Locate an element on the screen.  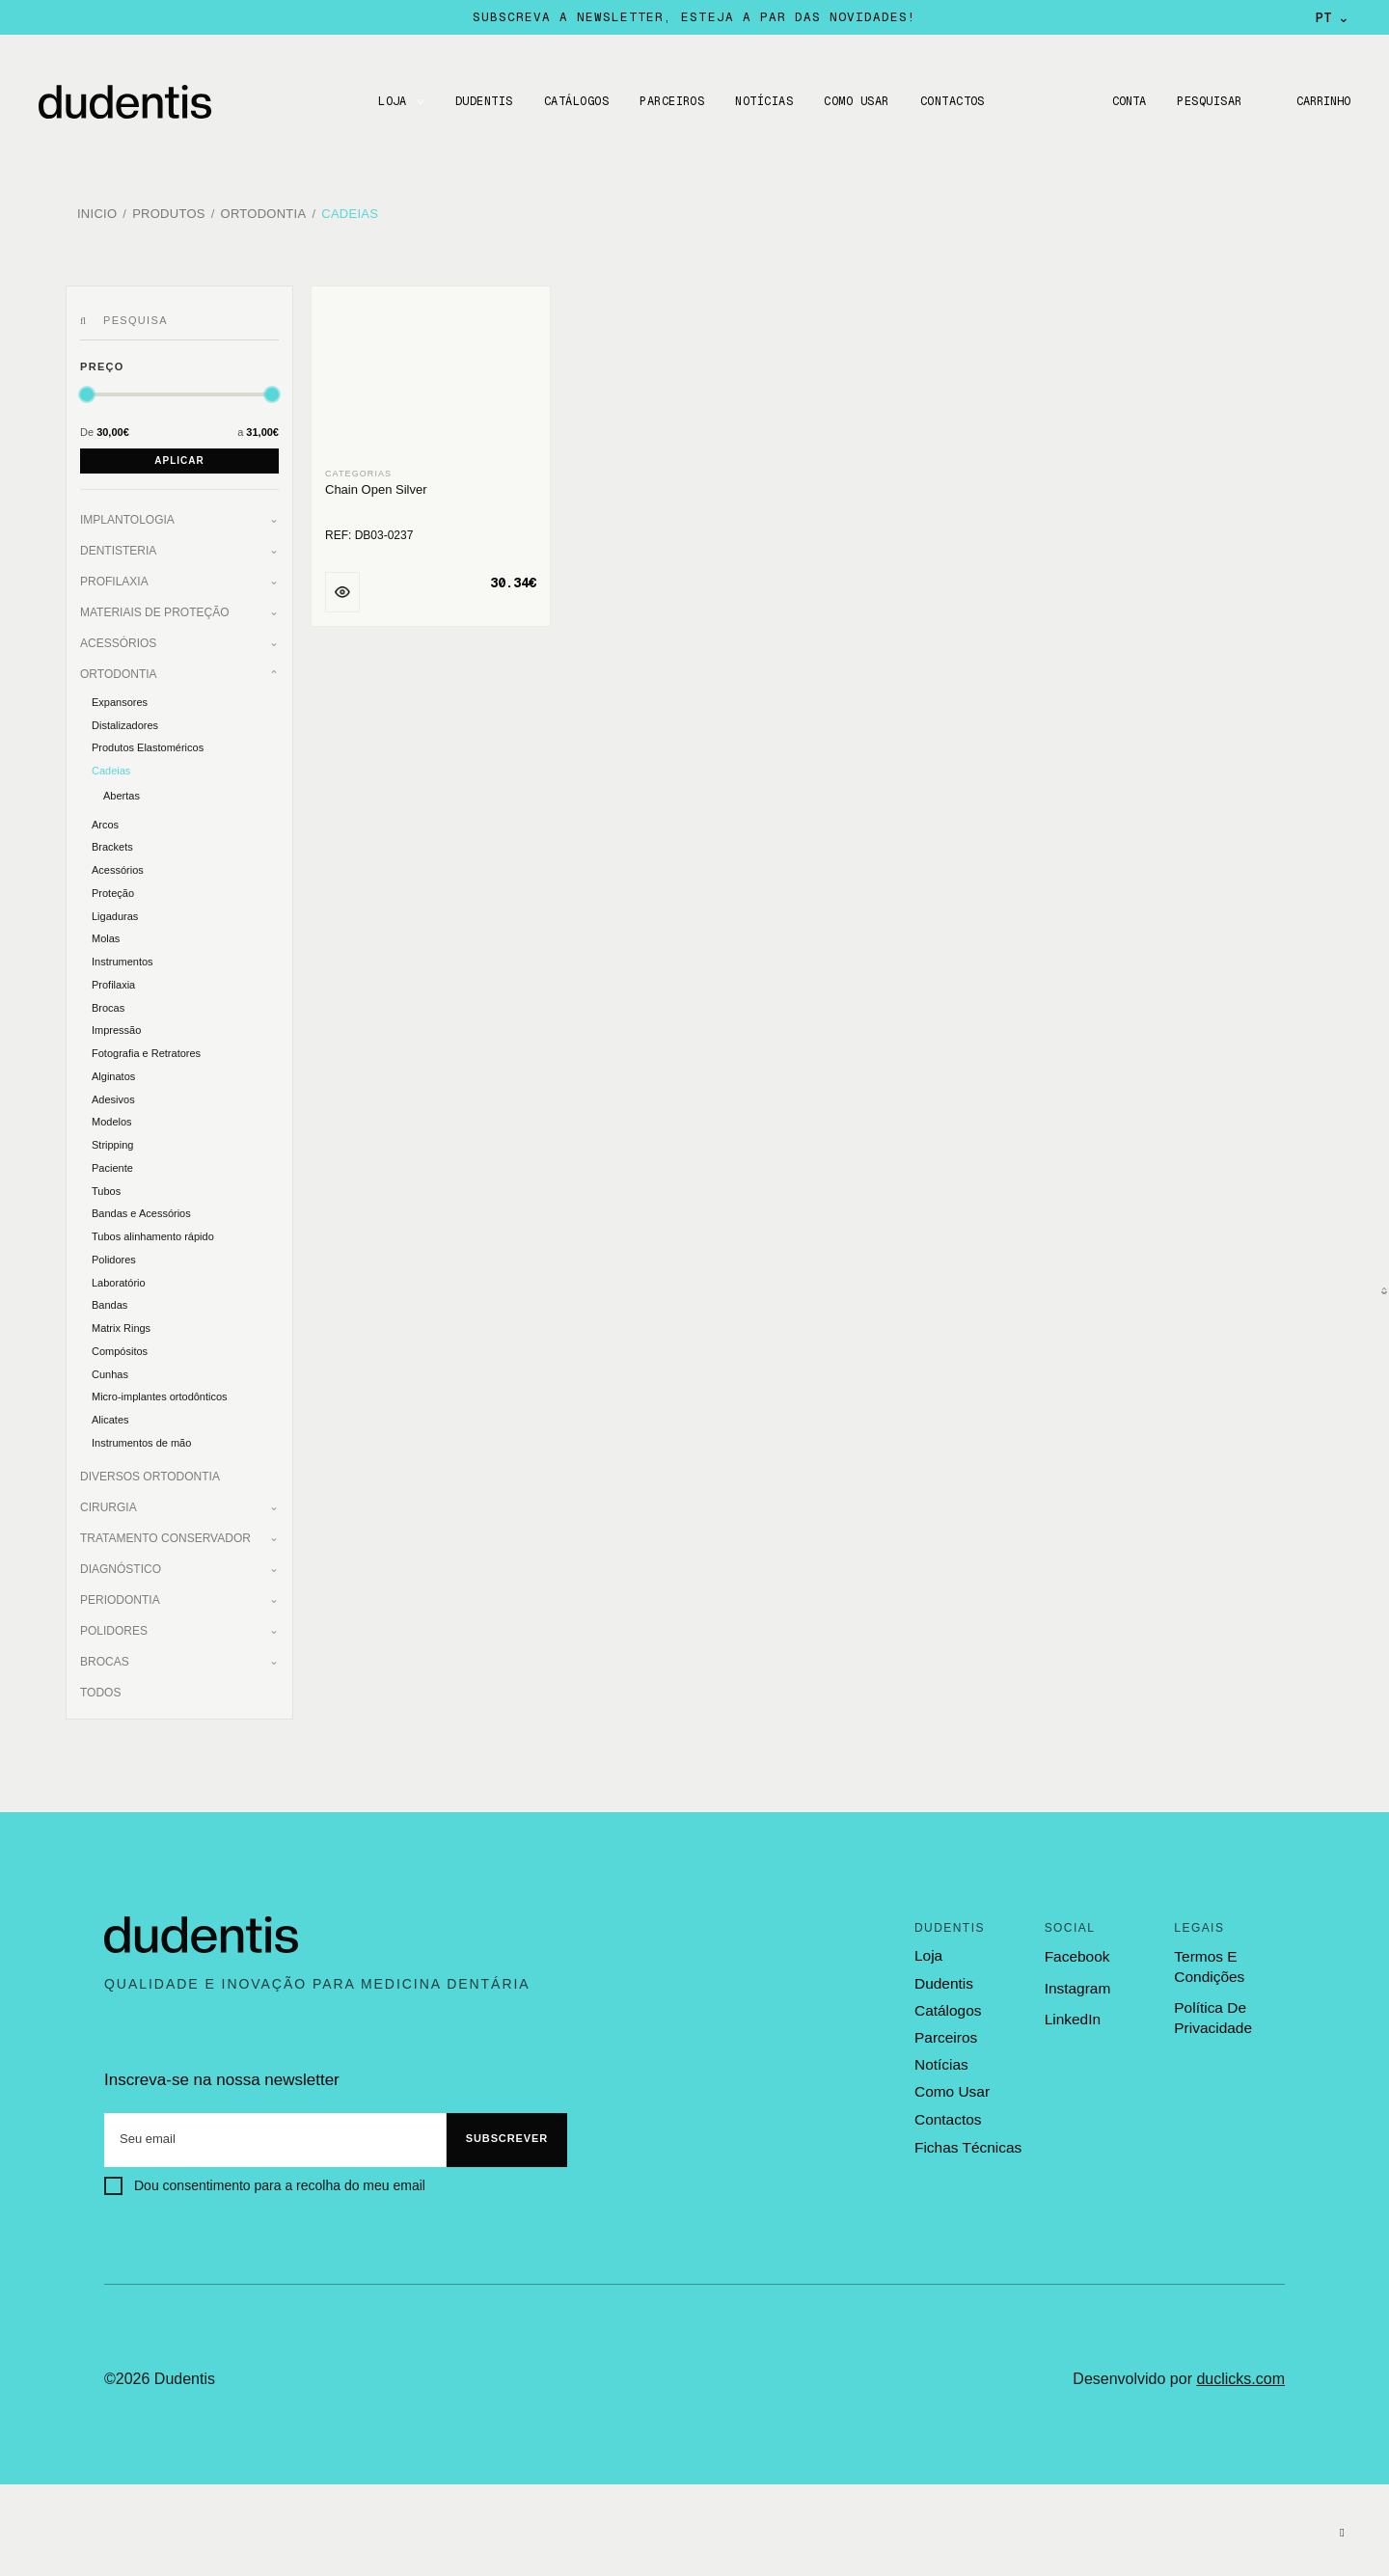
Produtos is located at coordinates (168, 211).